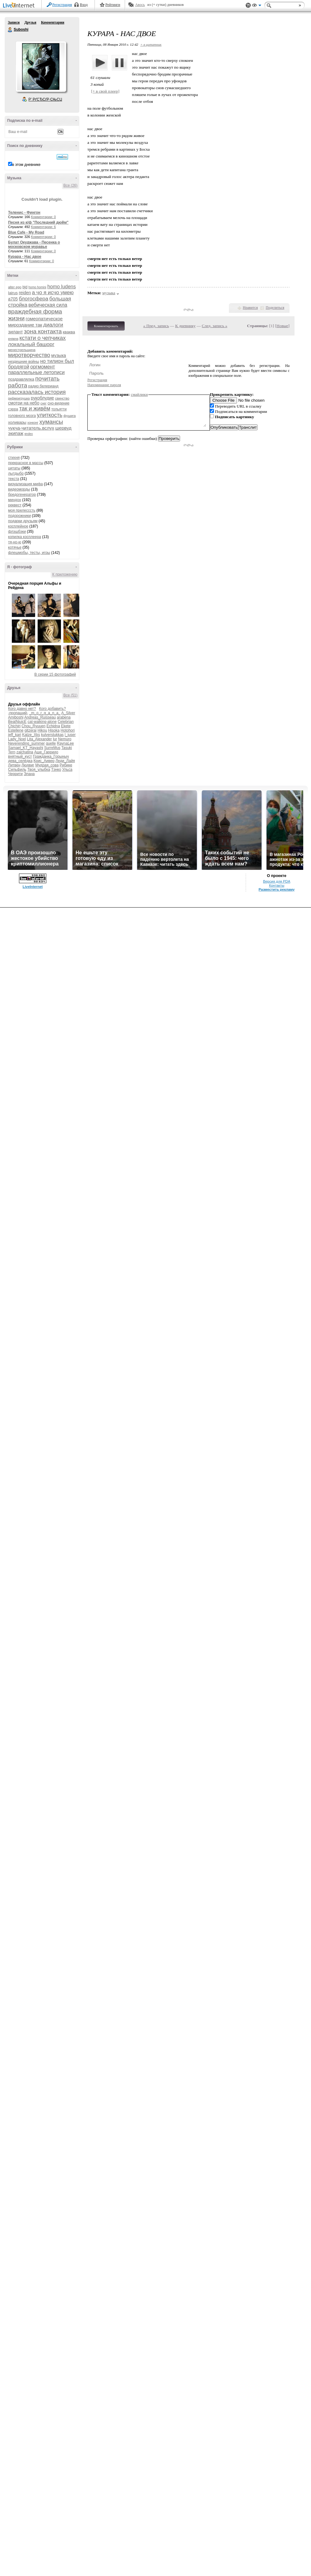  Describe the element at coordinates (29, 774) in the screenshot. I see `Элана` at that location.